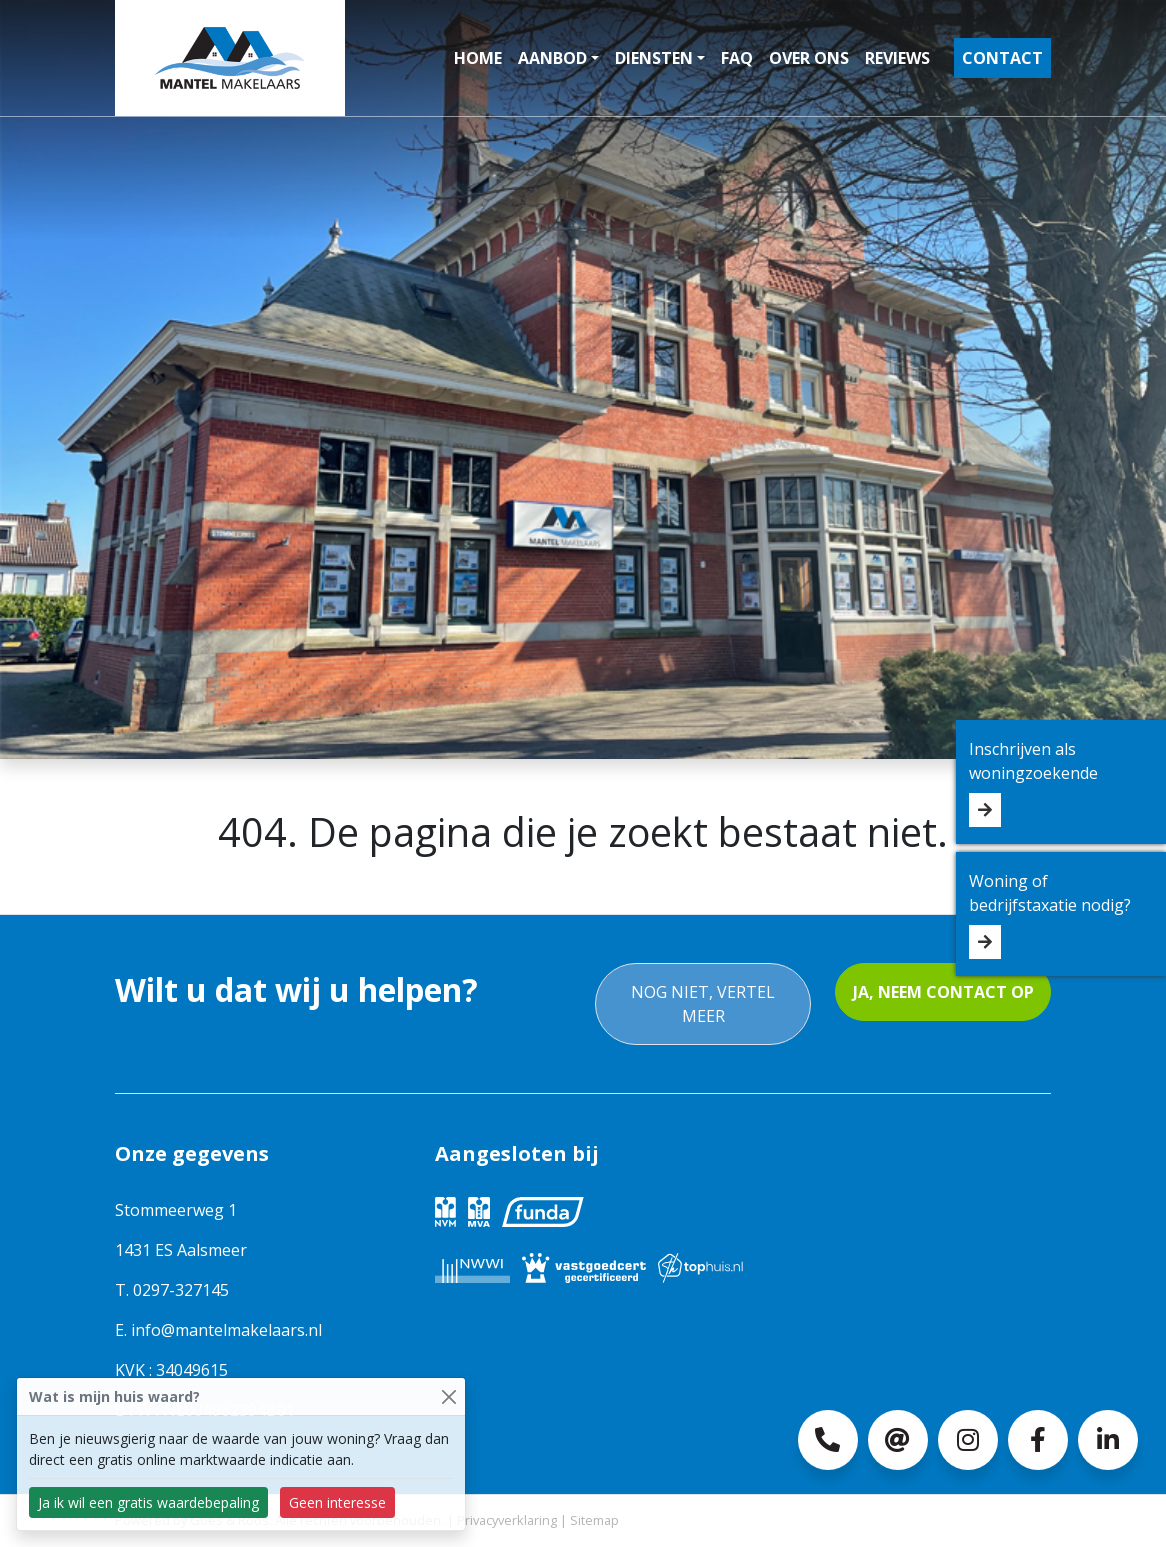 The height and width of the screenshot is (1547, 1166). What do you see at coordinates (552, 58) in the screenshot?
I see `Aanbod` at bounding box center [552, 58].